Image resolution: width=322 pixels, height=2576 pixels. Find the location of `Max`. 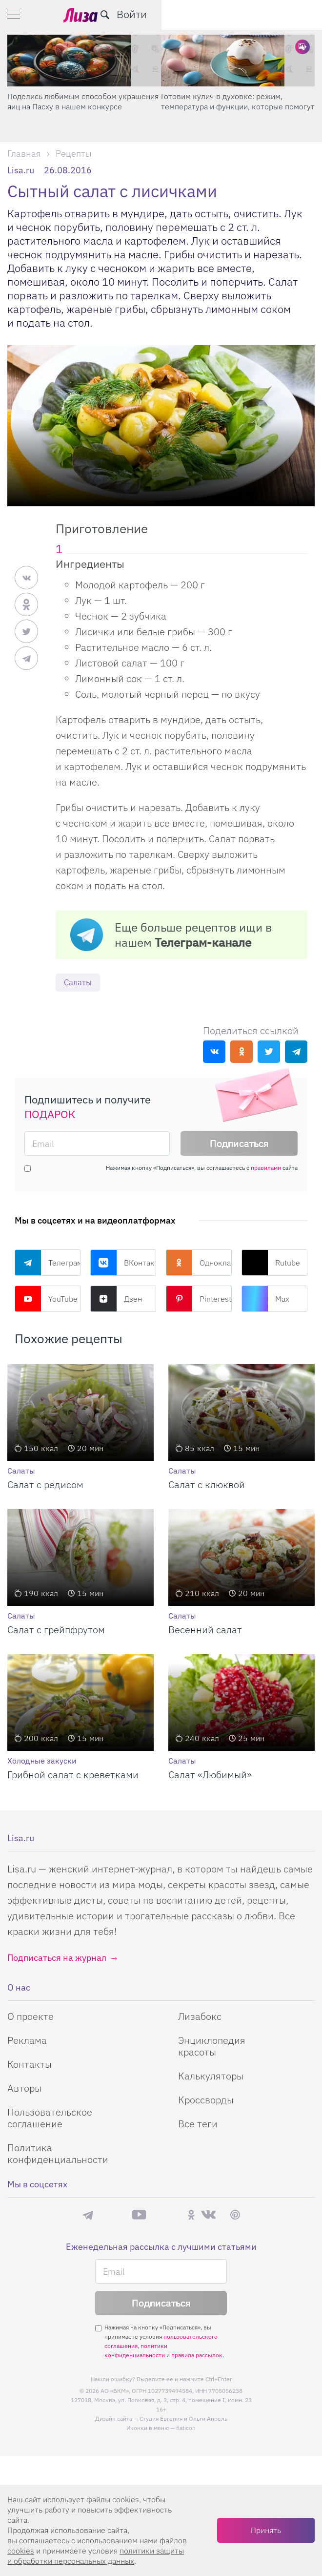

Max is located at coordinates (265, 1299).